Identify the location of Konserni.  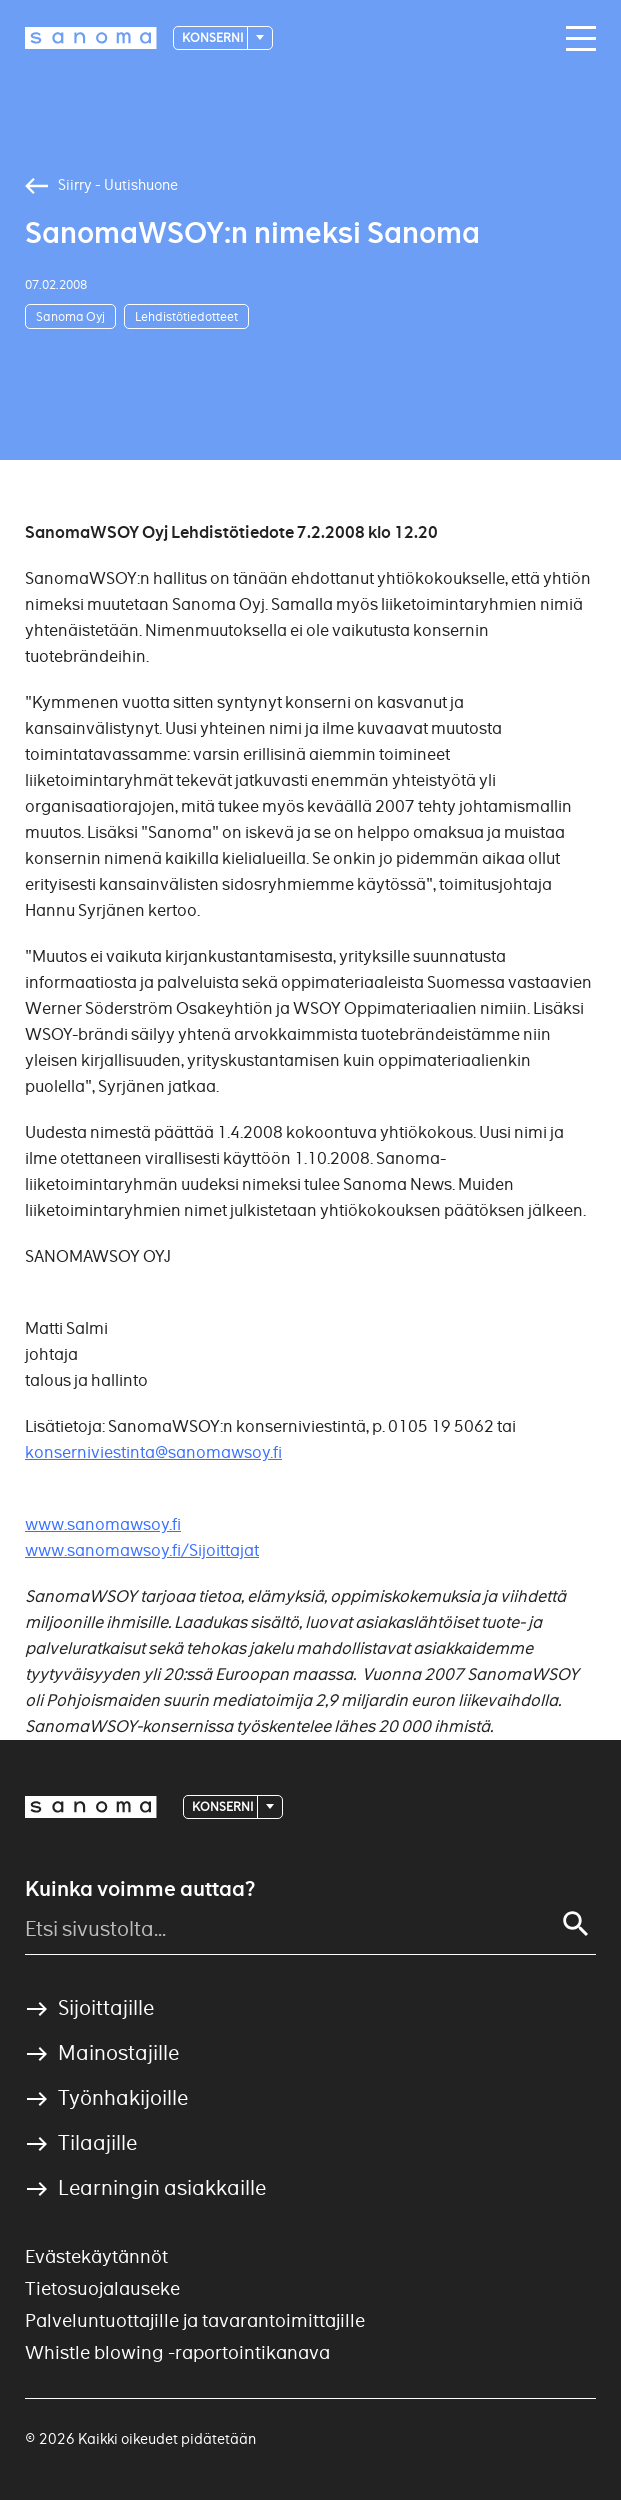
(213, 37).